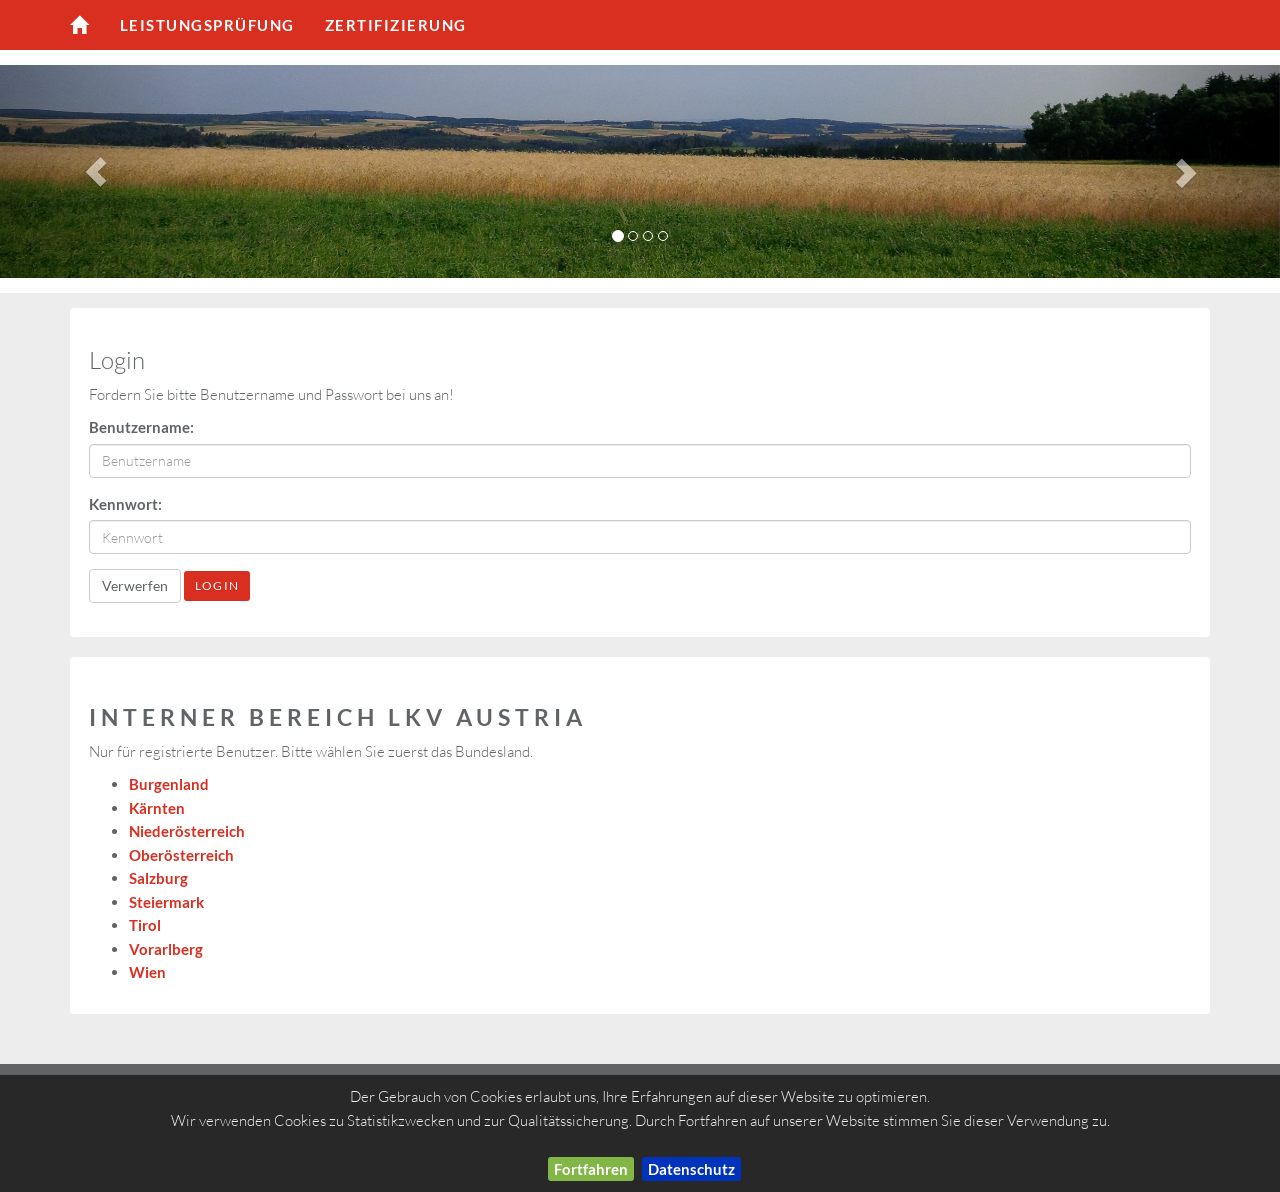  What do you see at coordinates (217, 585) in the screenshot?
I see `LogIn` at bounding box center [217, 585].